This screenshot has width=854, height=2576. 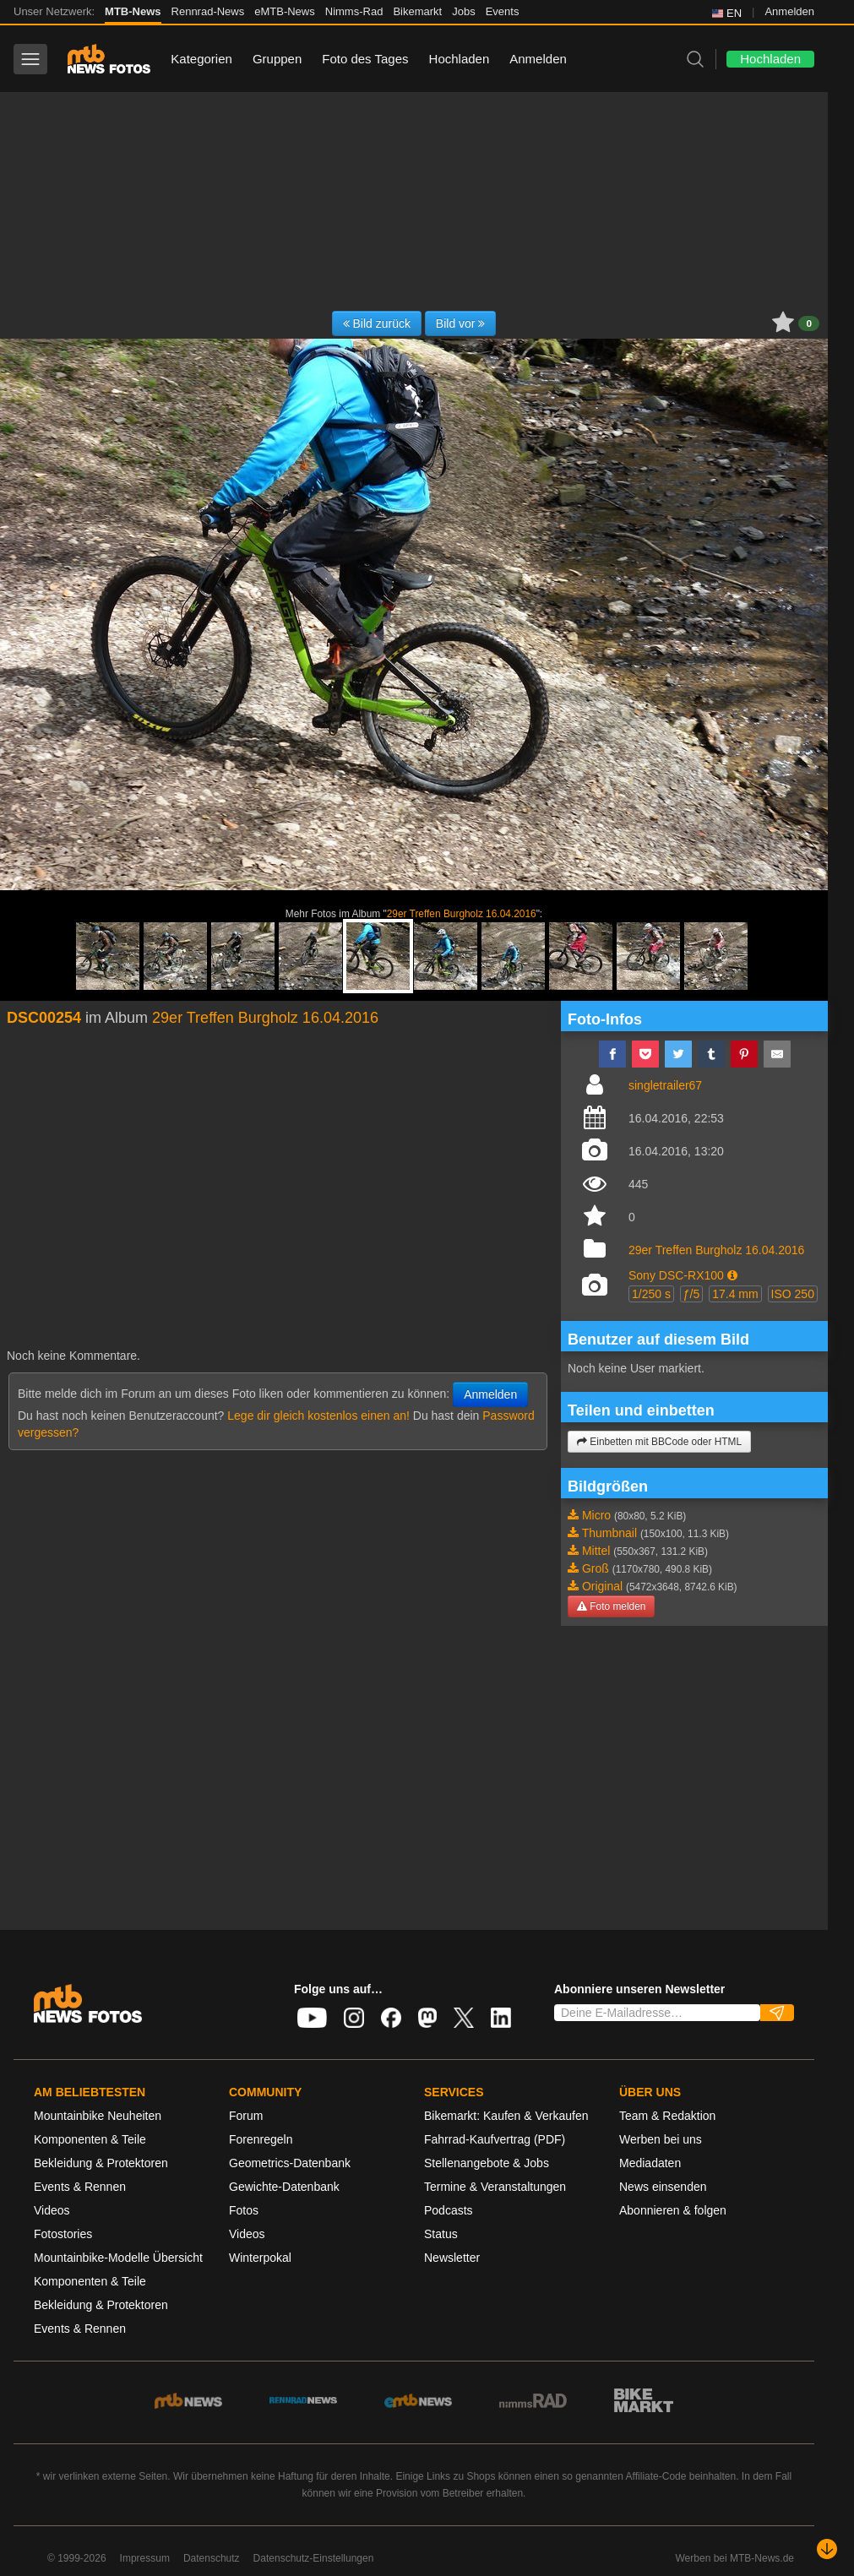 I want to click on News einsenden, so click(x=663, y=2186).